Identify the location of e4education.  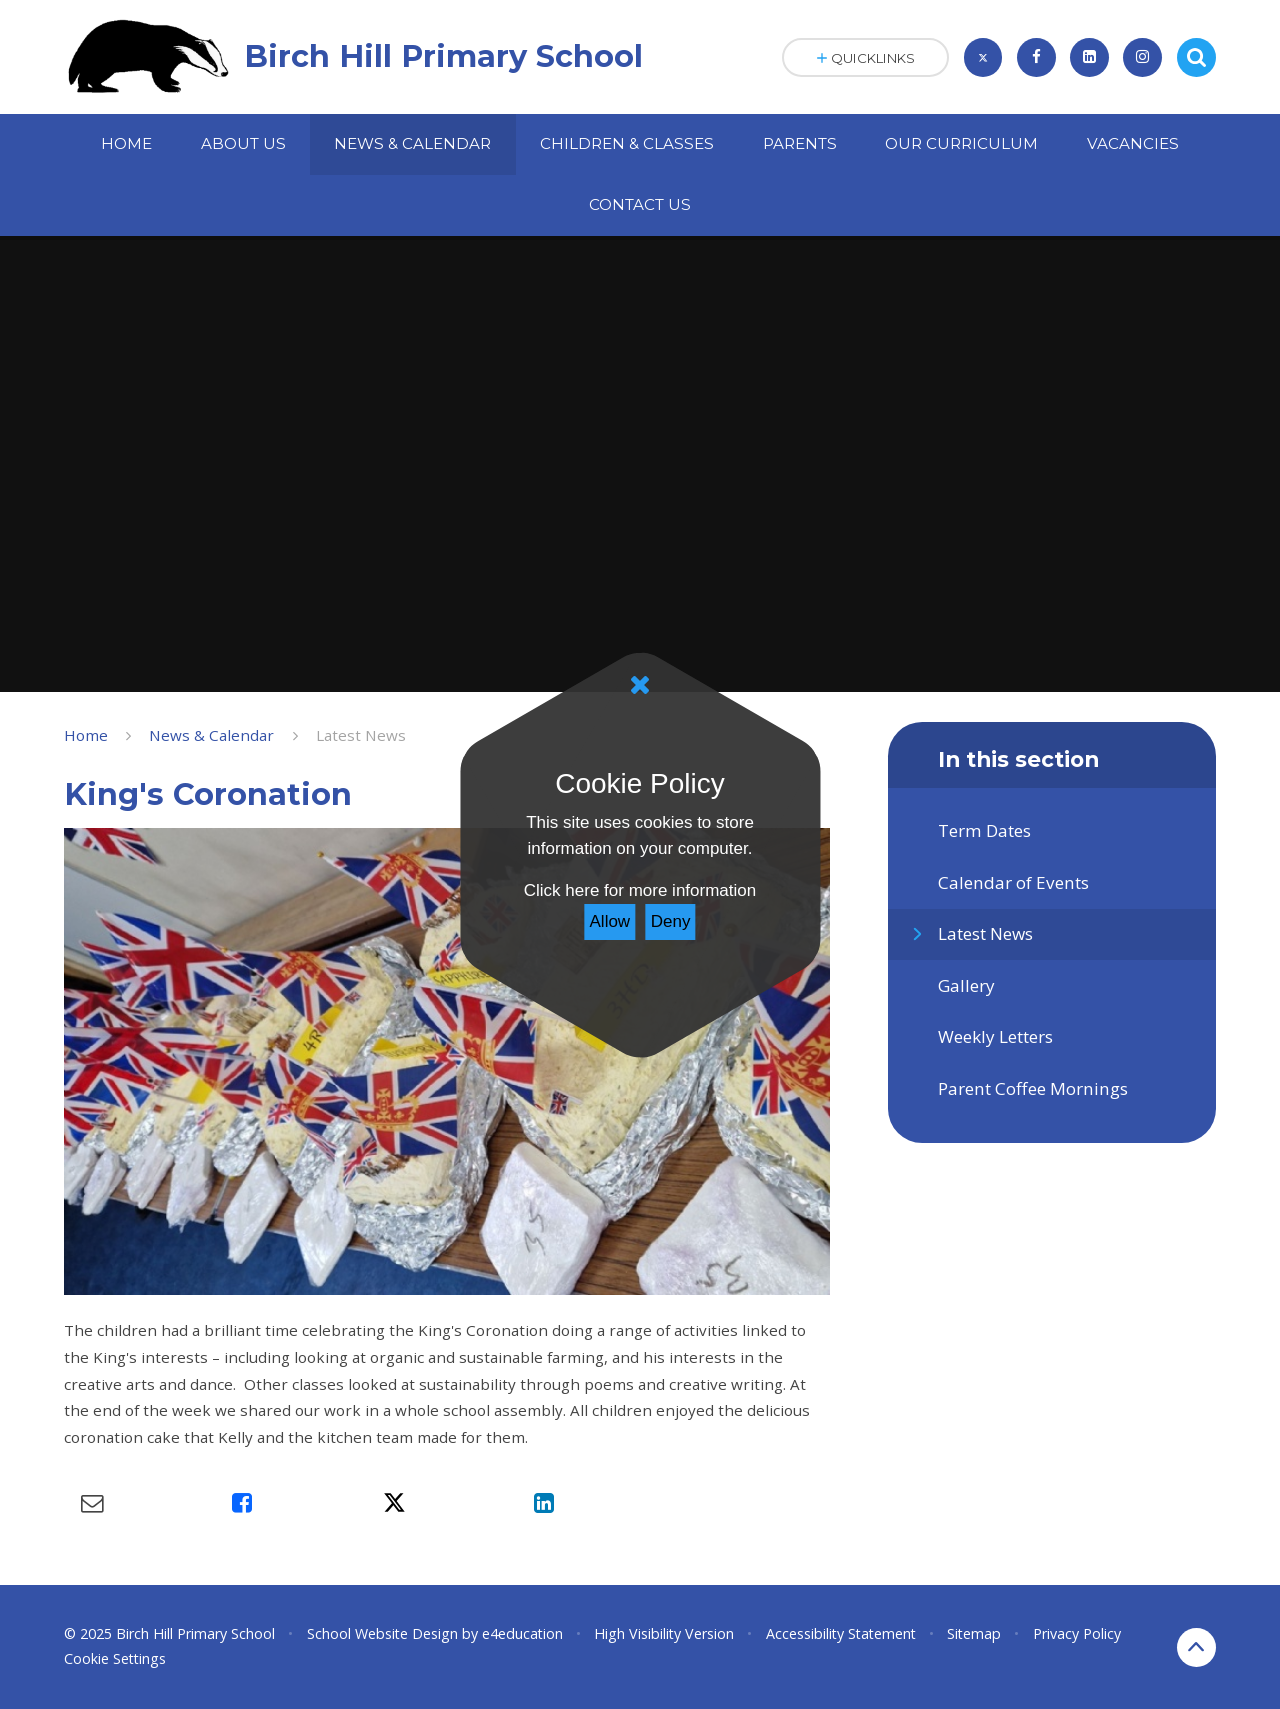
(522, 1633).